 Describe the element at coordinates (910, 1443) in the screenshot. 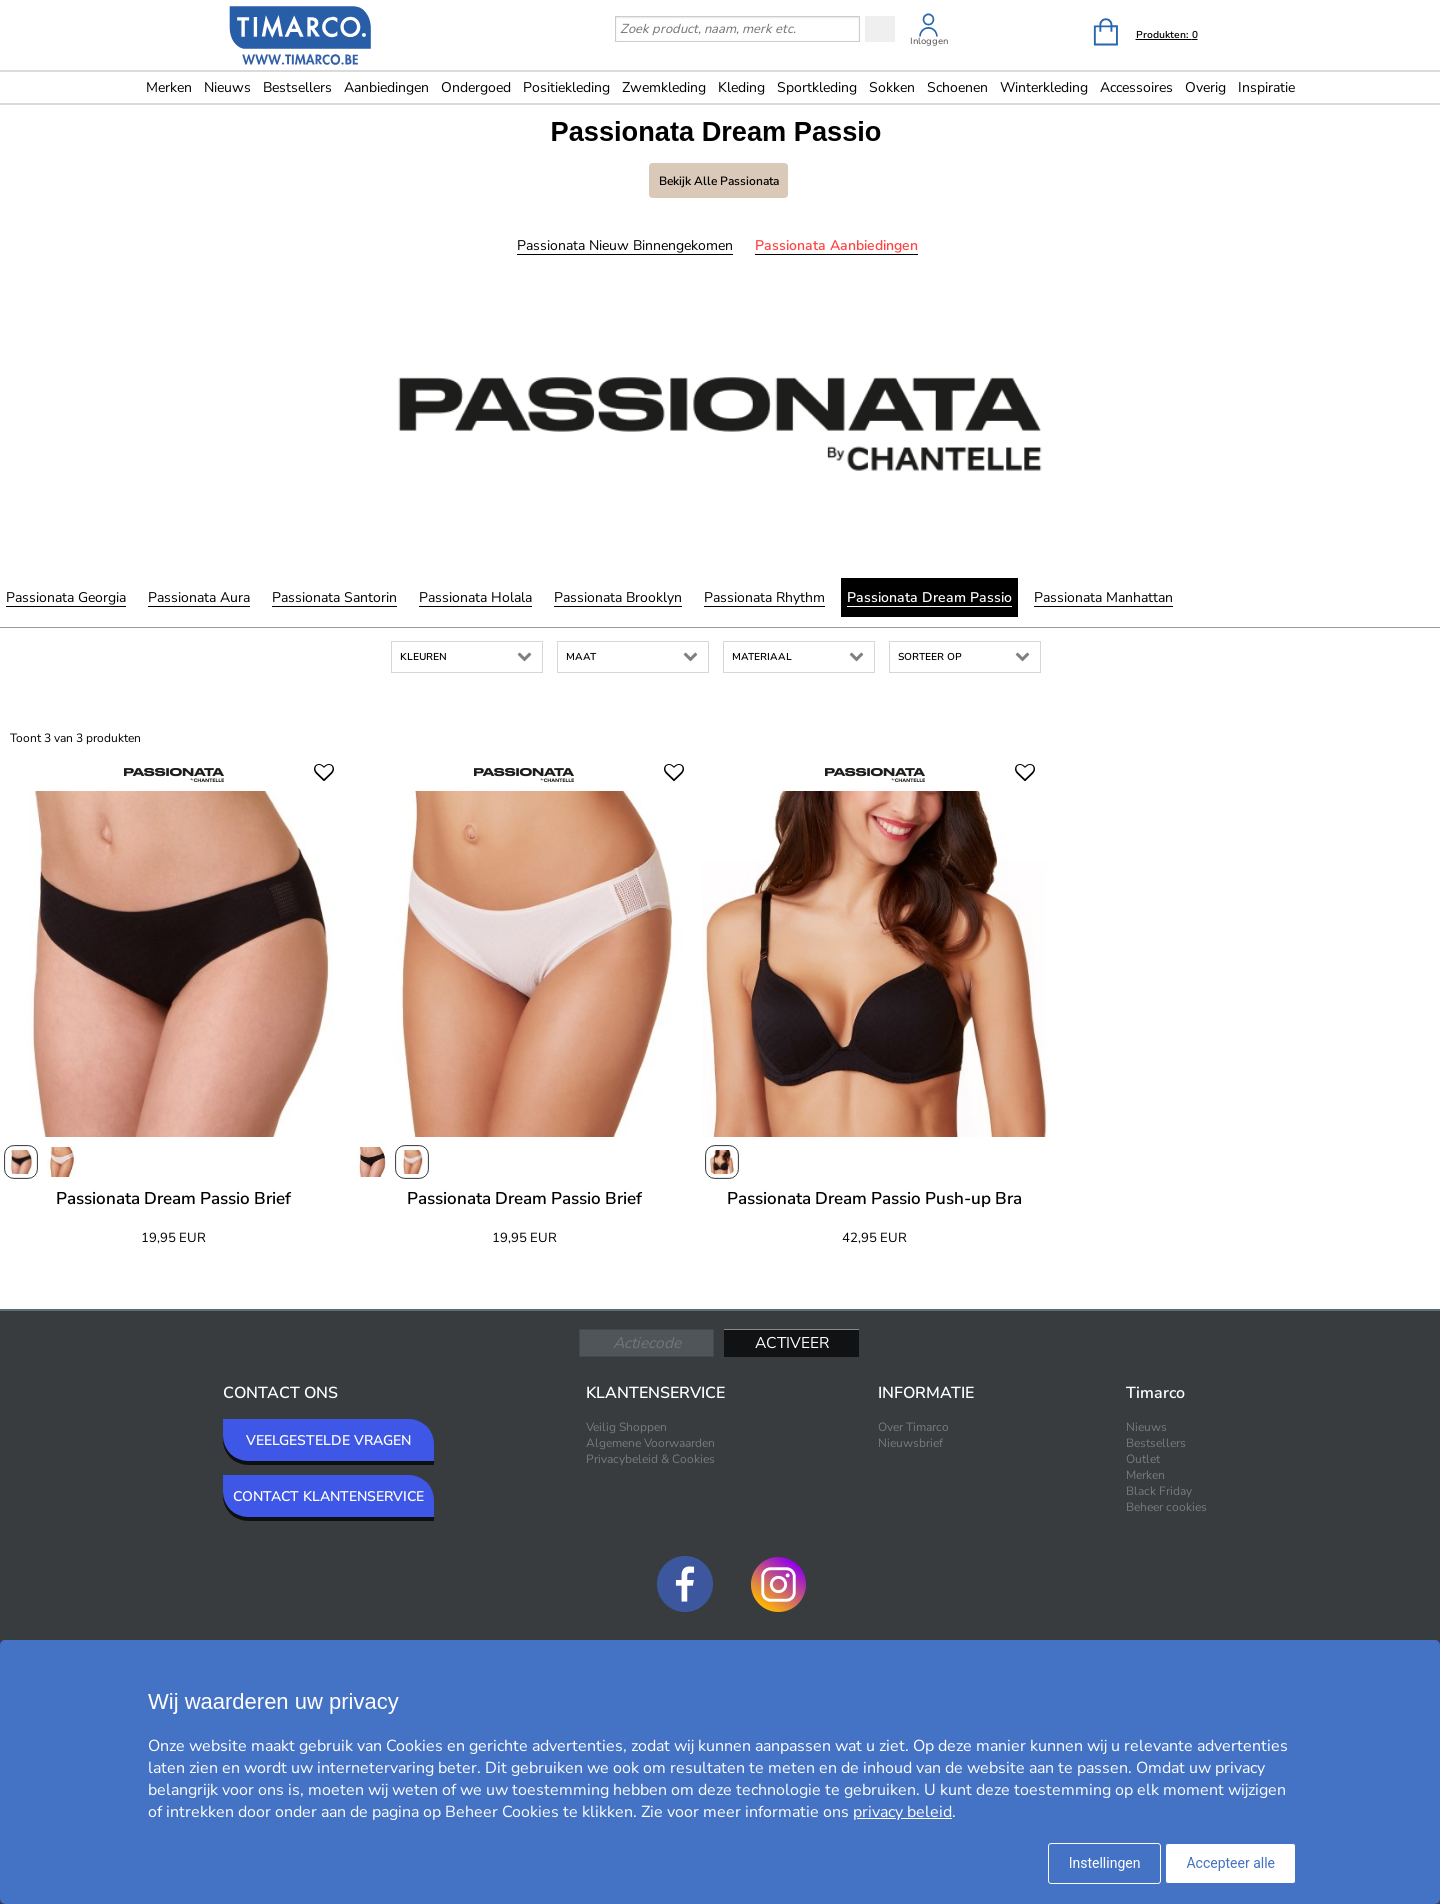

I see `Nieuwsbrief` at that location.